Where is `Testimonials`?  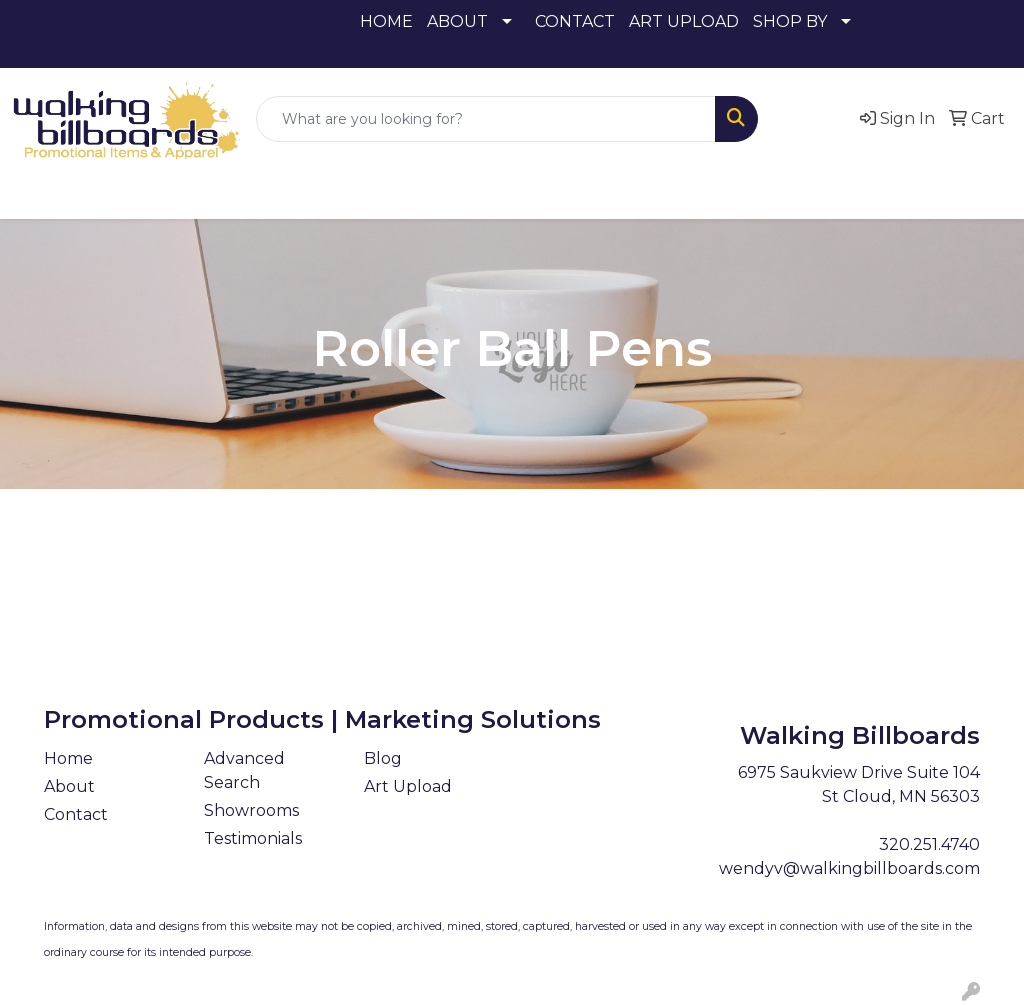 Testimonials is located at coordinates (253, 838).